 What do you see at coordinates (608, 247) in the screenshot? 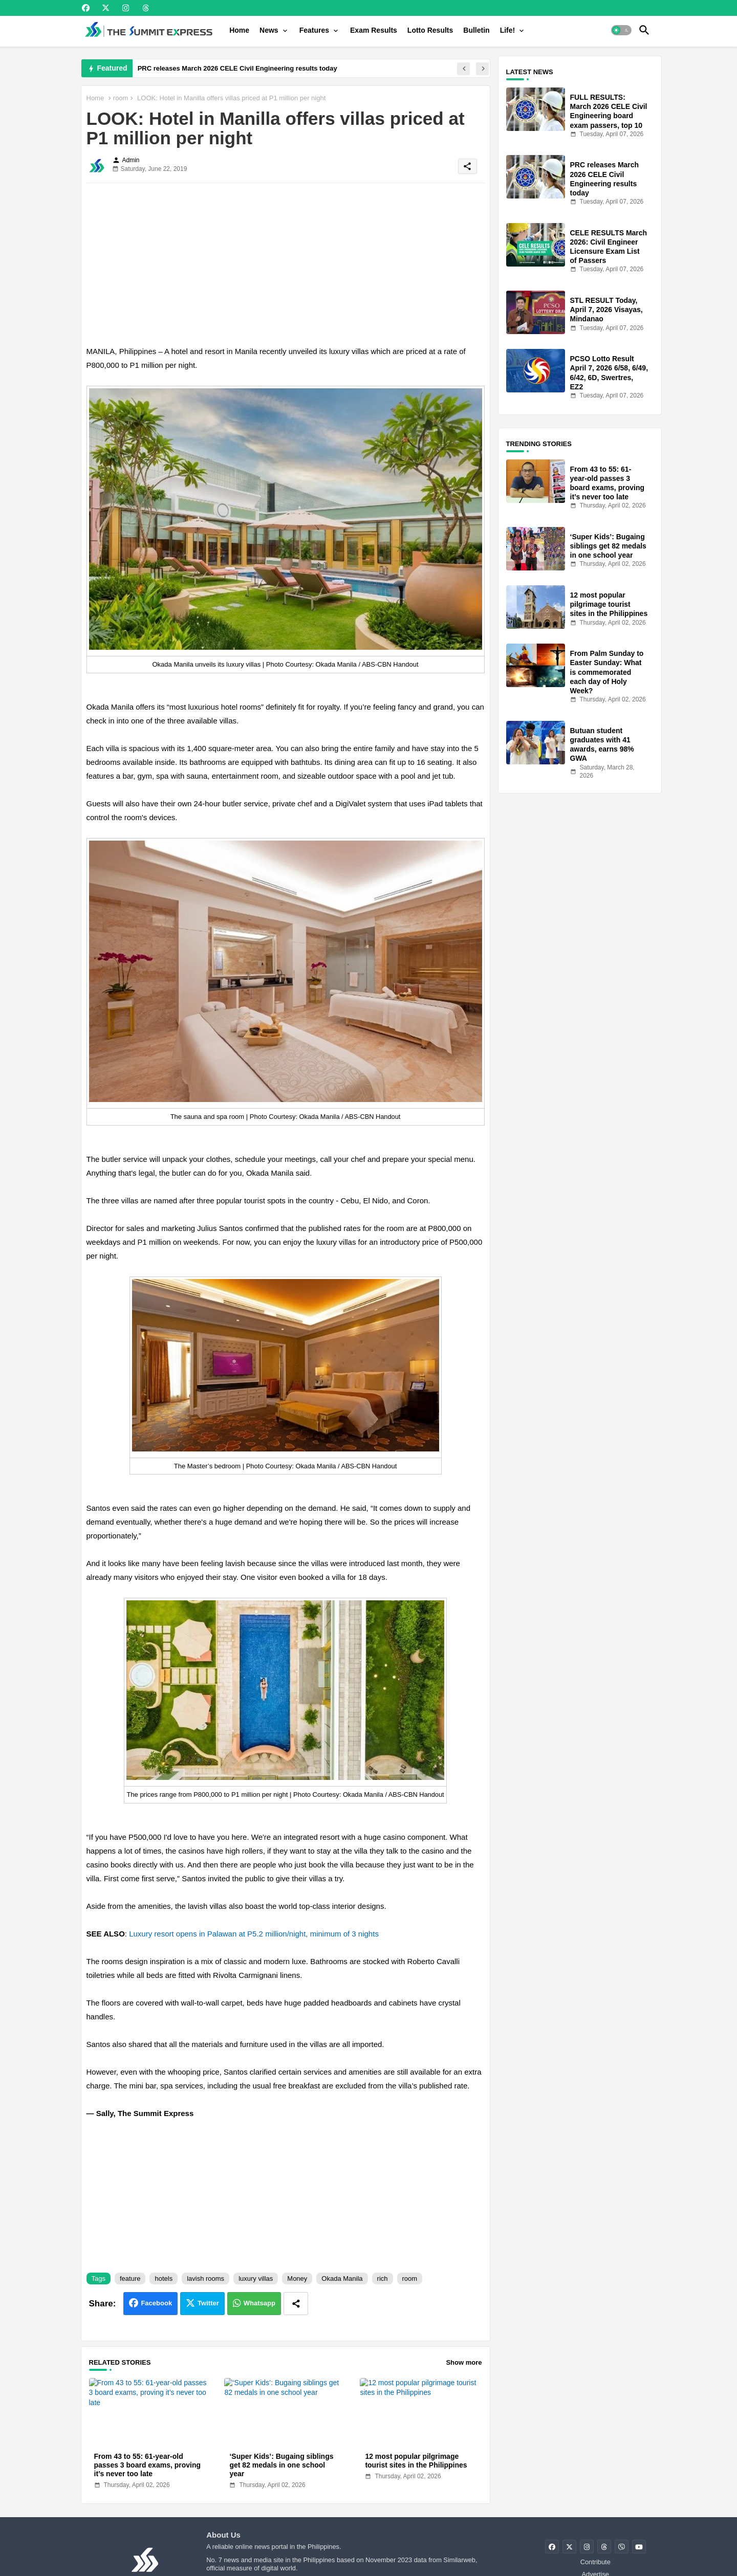
I see `CELE RESULTS March 2026: Civil Engineer Licensure Exam List of Passers` at bounding box center [608, 247].